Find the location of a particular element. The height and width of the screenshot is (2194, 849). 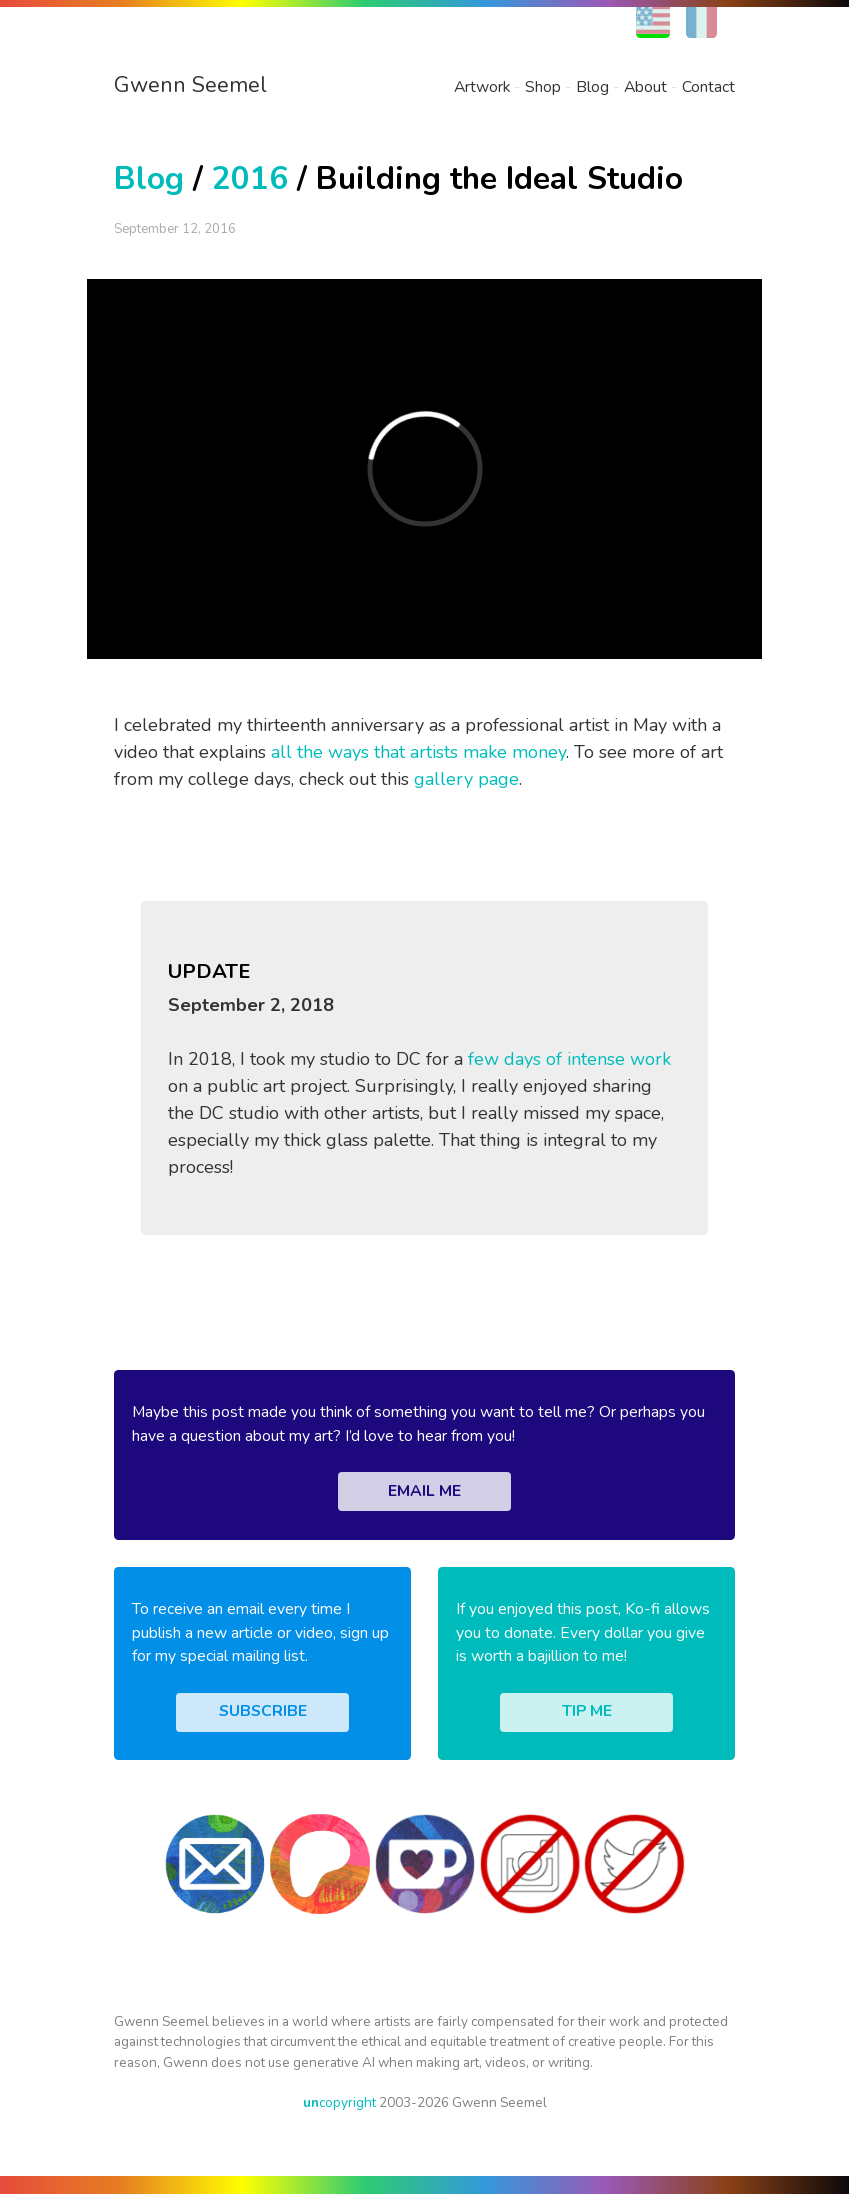

About is located at coordinates (645, 87).